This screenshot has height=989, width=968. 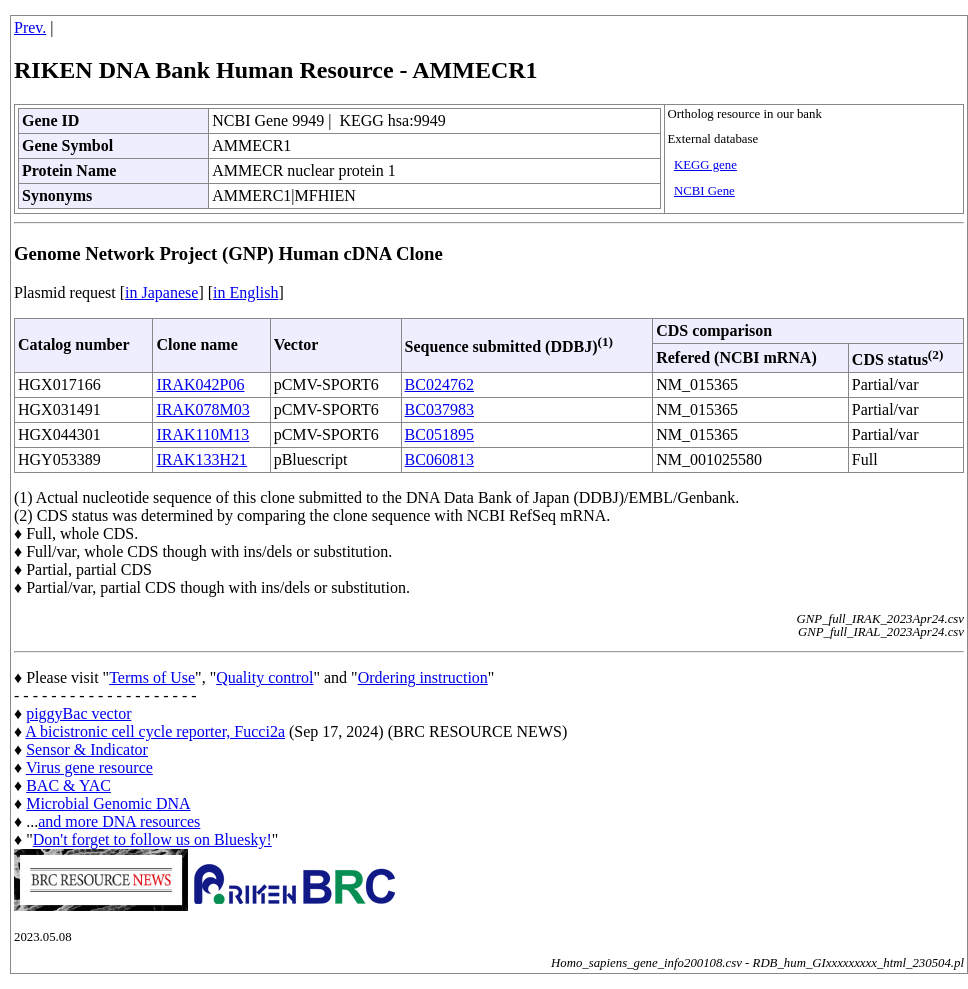 I want to click on and more DNA resources, so click(x=119, y=821).